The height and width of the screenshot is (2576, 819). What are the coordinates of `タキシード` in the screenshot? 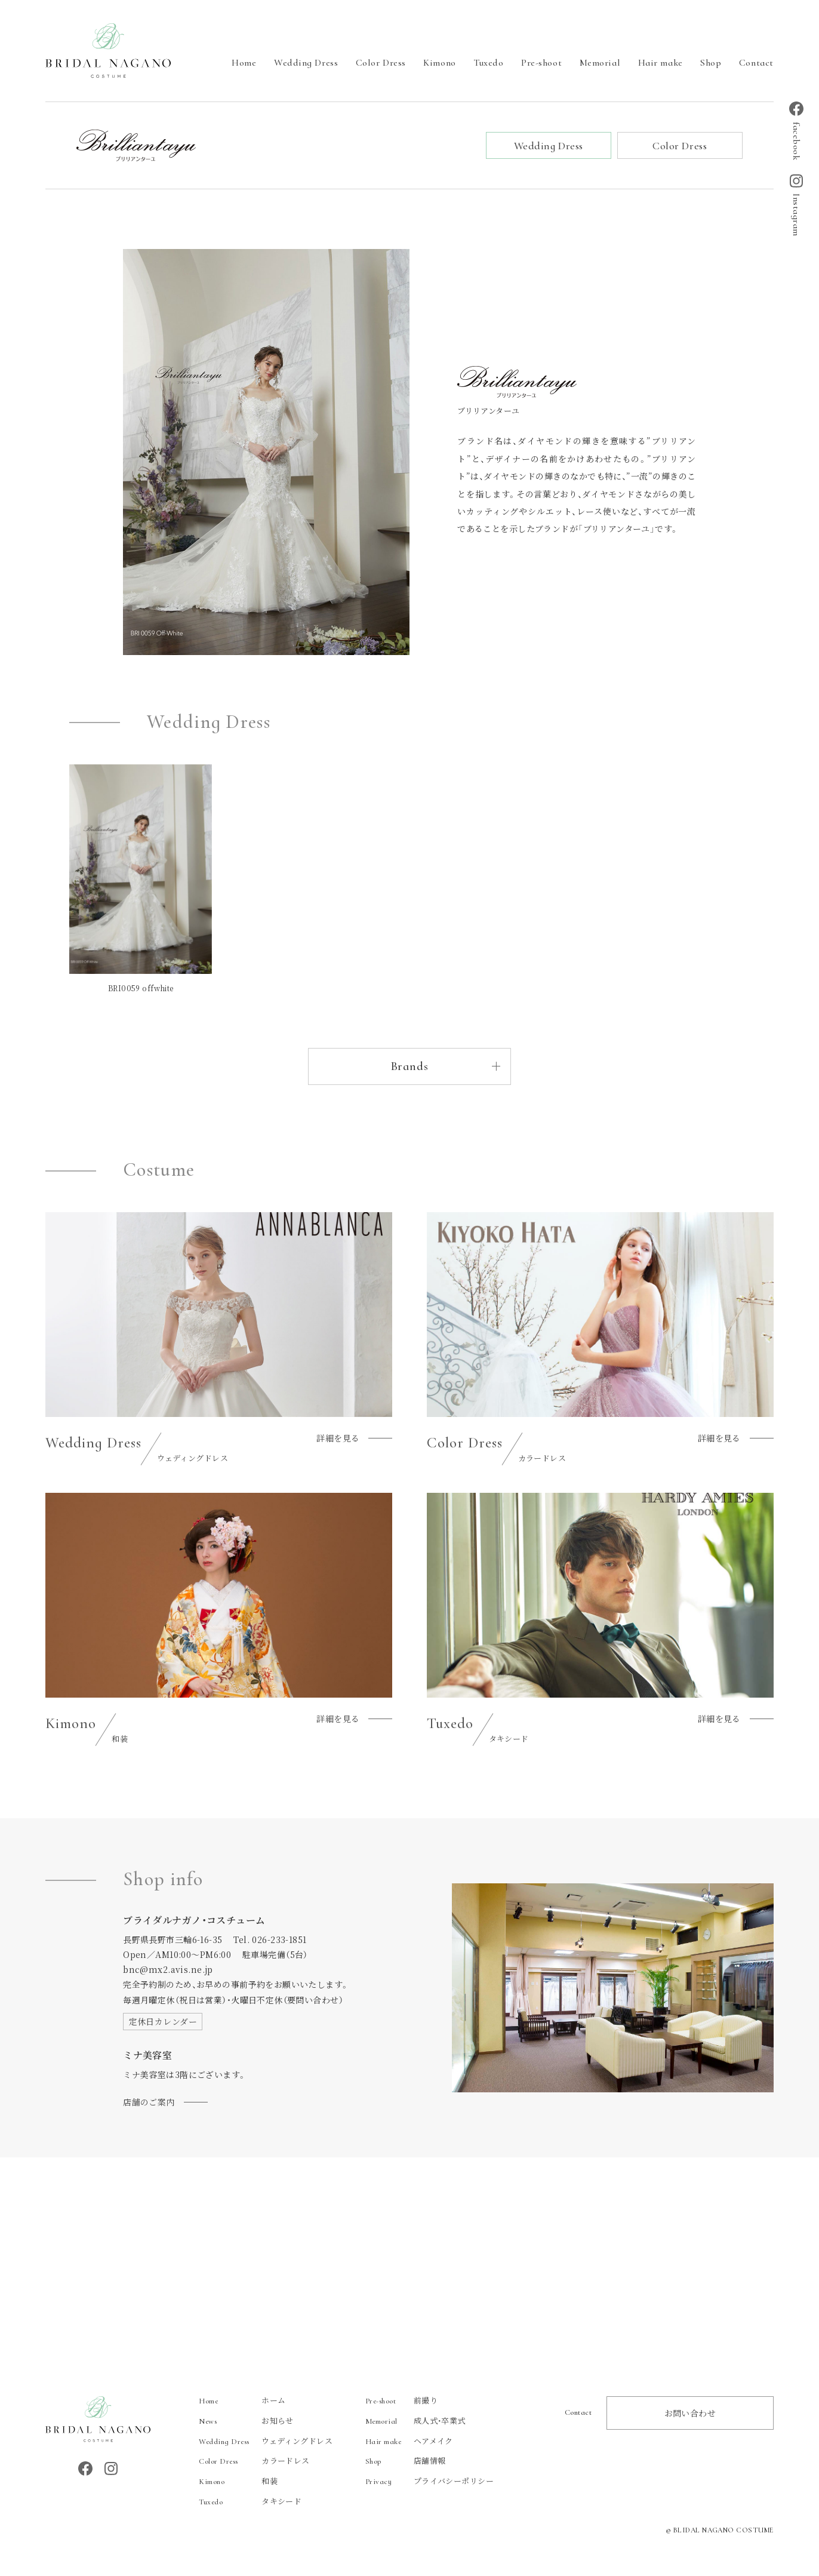 It's located at (250, 2501).